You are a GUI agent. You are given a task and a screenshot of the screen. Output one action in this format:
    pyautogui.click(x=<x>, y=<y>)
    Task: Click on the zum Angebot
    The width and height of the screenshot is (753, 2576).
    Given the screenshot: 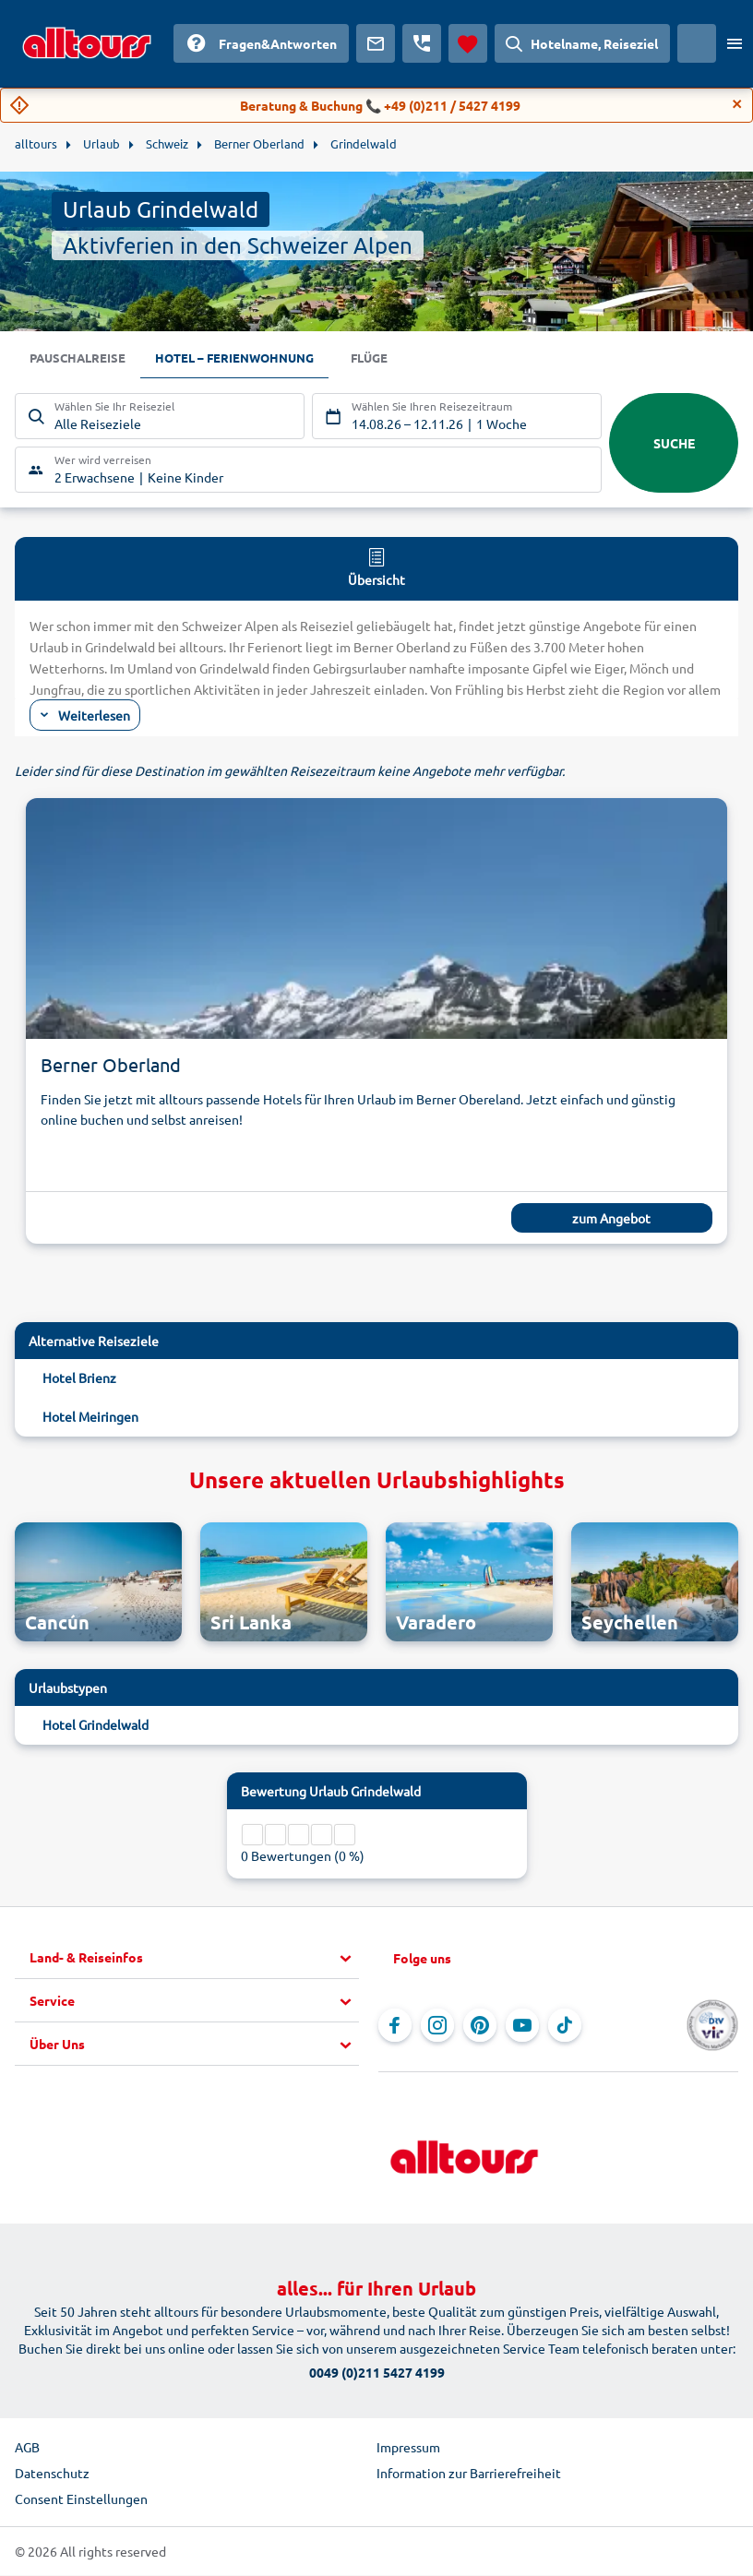 What is the action you would take?
    pyautogui.click(x=611, y=1218)
    